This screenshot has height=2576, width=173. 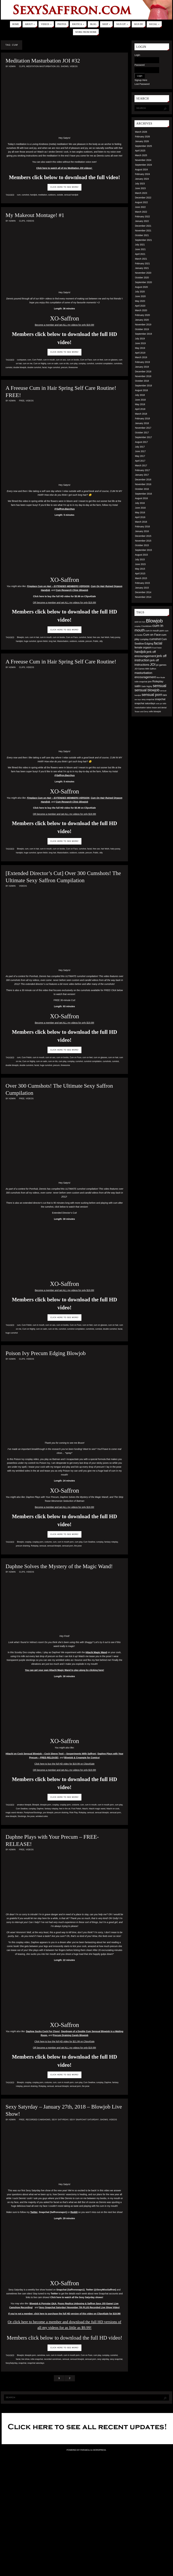 What do you see at coordinates (152, 664) in the screenshot?
I see `JOI [JOI (140 items)]` at bounding box center [152, 664].